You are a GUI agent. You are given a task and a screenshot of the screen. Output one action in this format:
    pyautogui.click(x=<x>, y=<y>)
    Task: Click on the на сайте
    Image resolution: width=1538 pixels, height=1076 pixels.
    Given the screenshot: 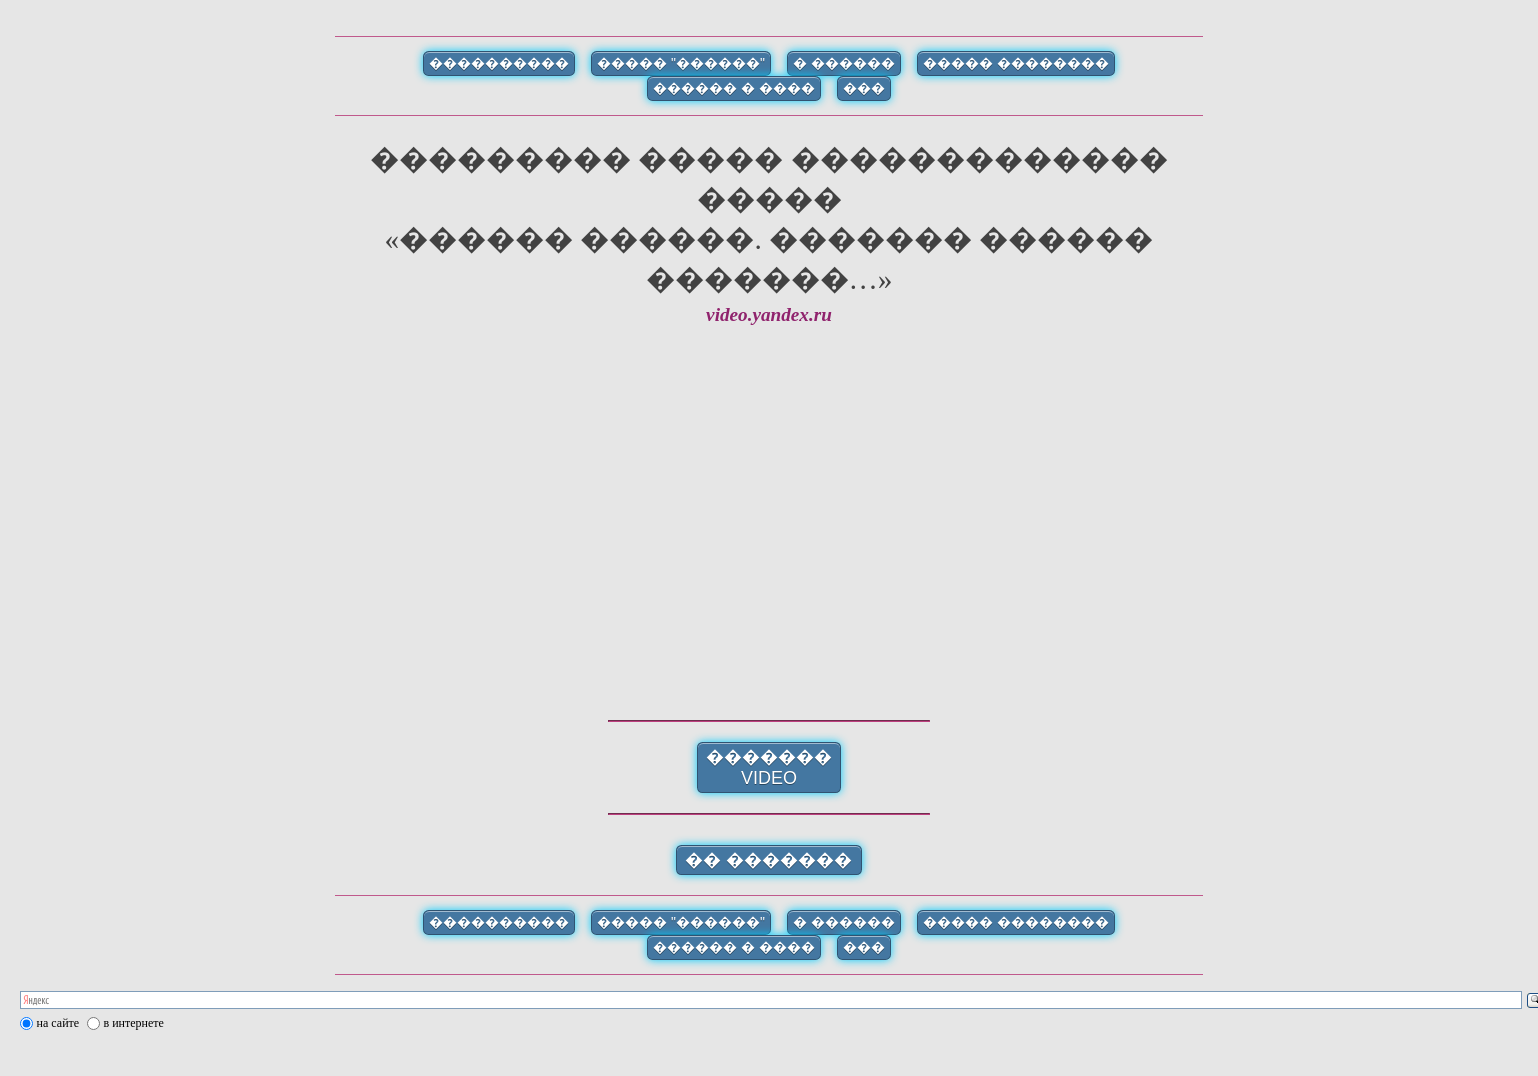 What is the action you would take?
    pyautogui.click(x=58, y=1023)
    